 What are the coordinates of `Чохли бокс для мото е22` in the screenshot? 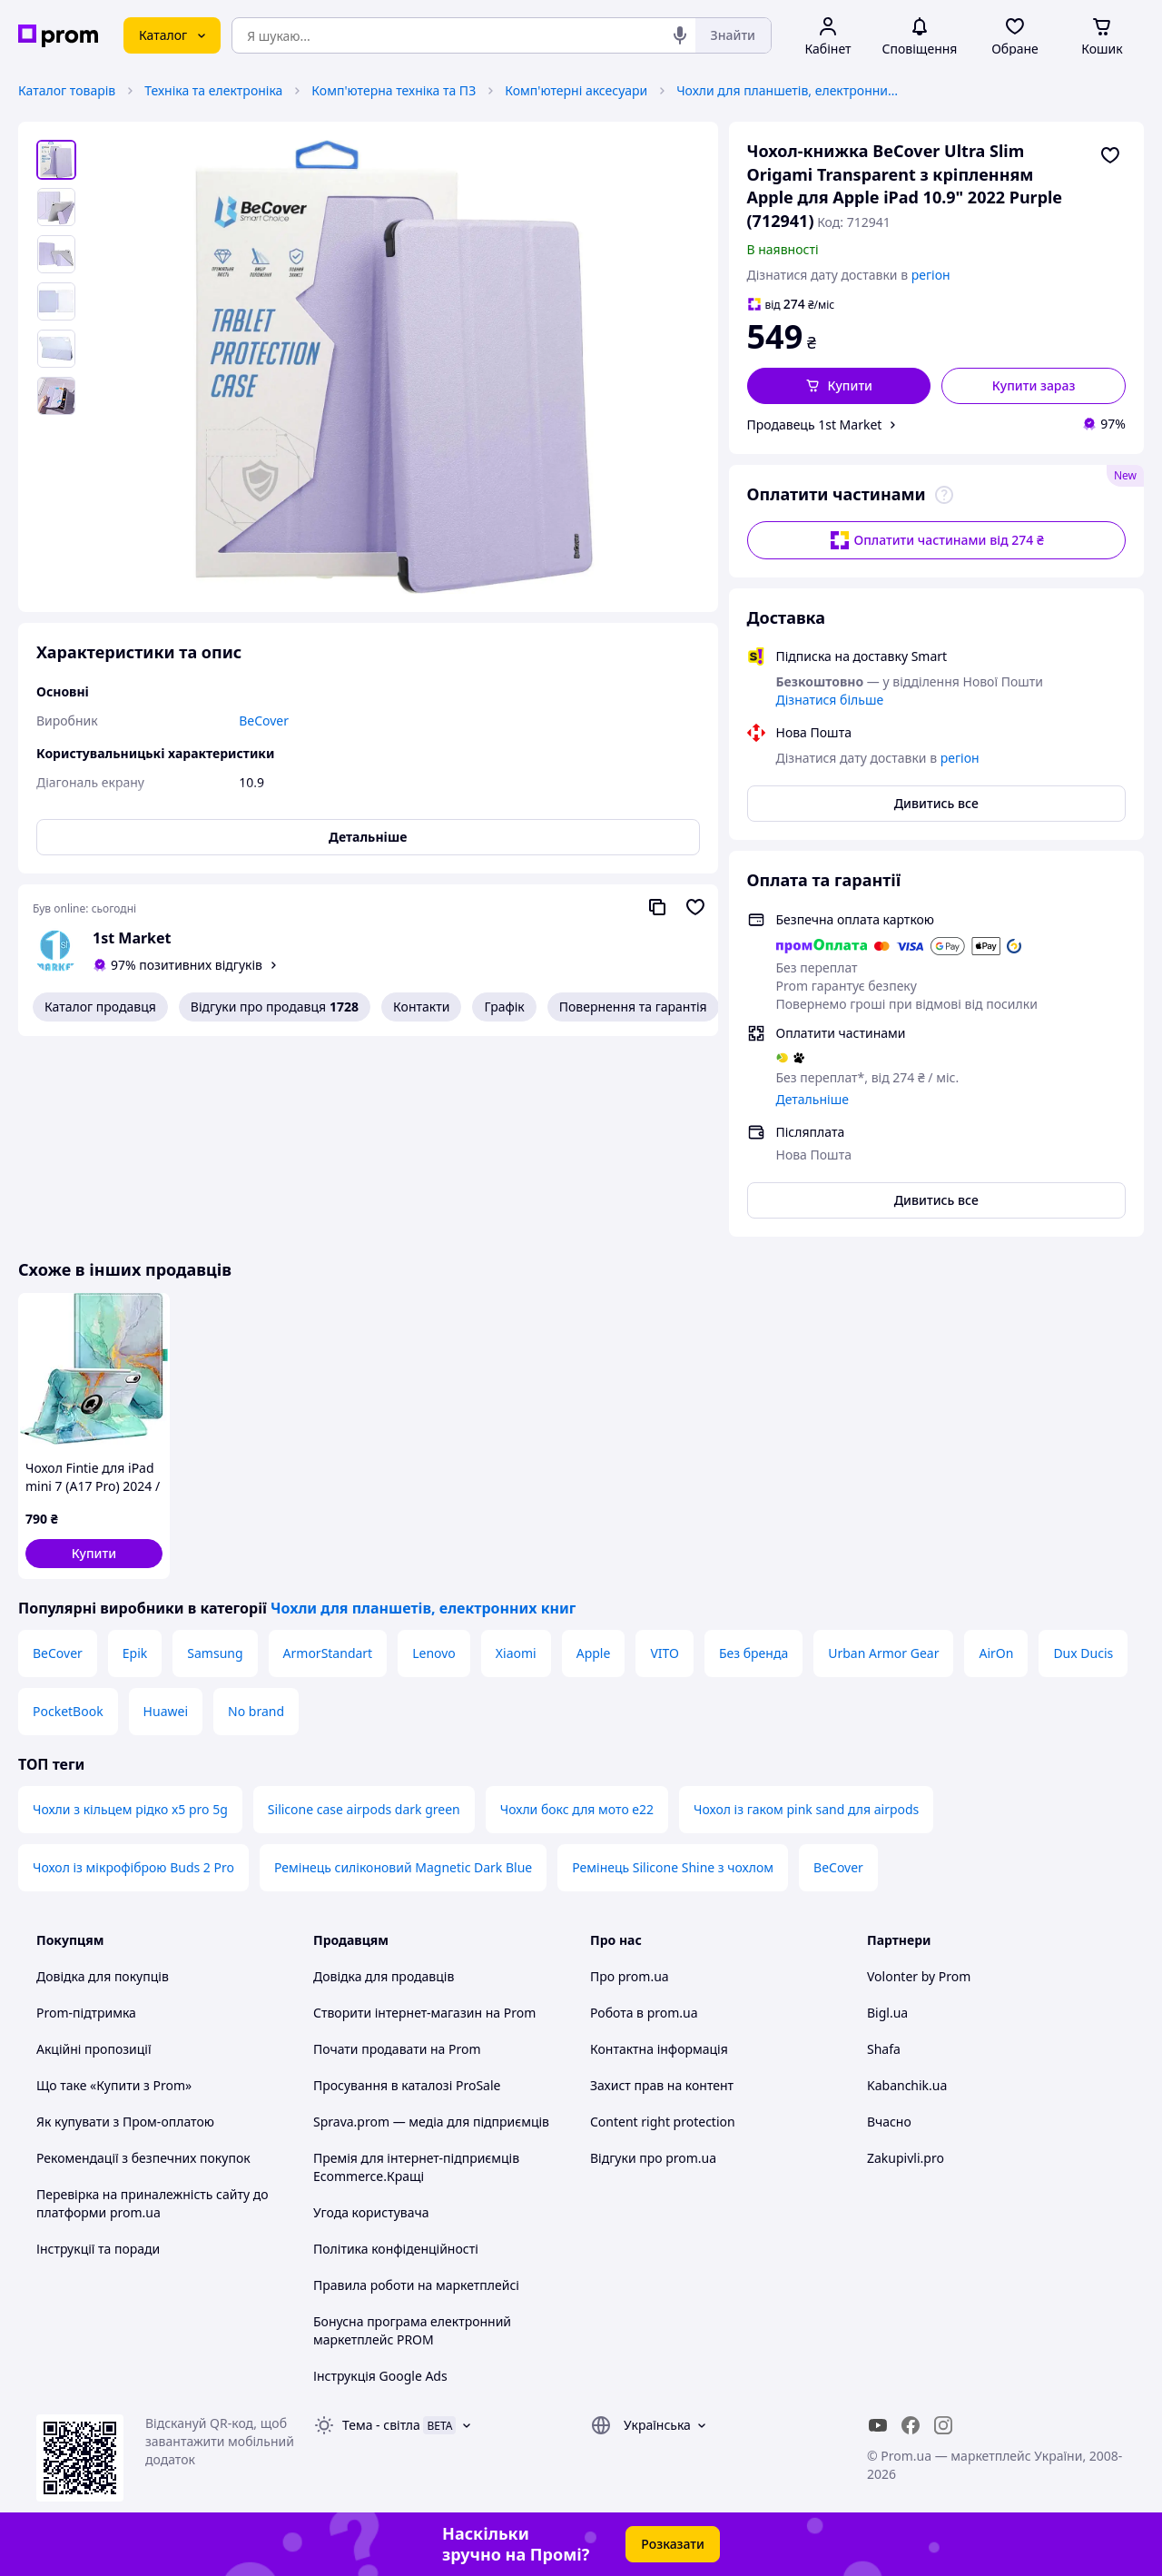 It's located at (577, 1809).